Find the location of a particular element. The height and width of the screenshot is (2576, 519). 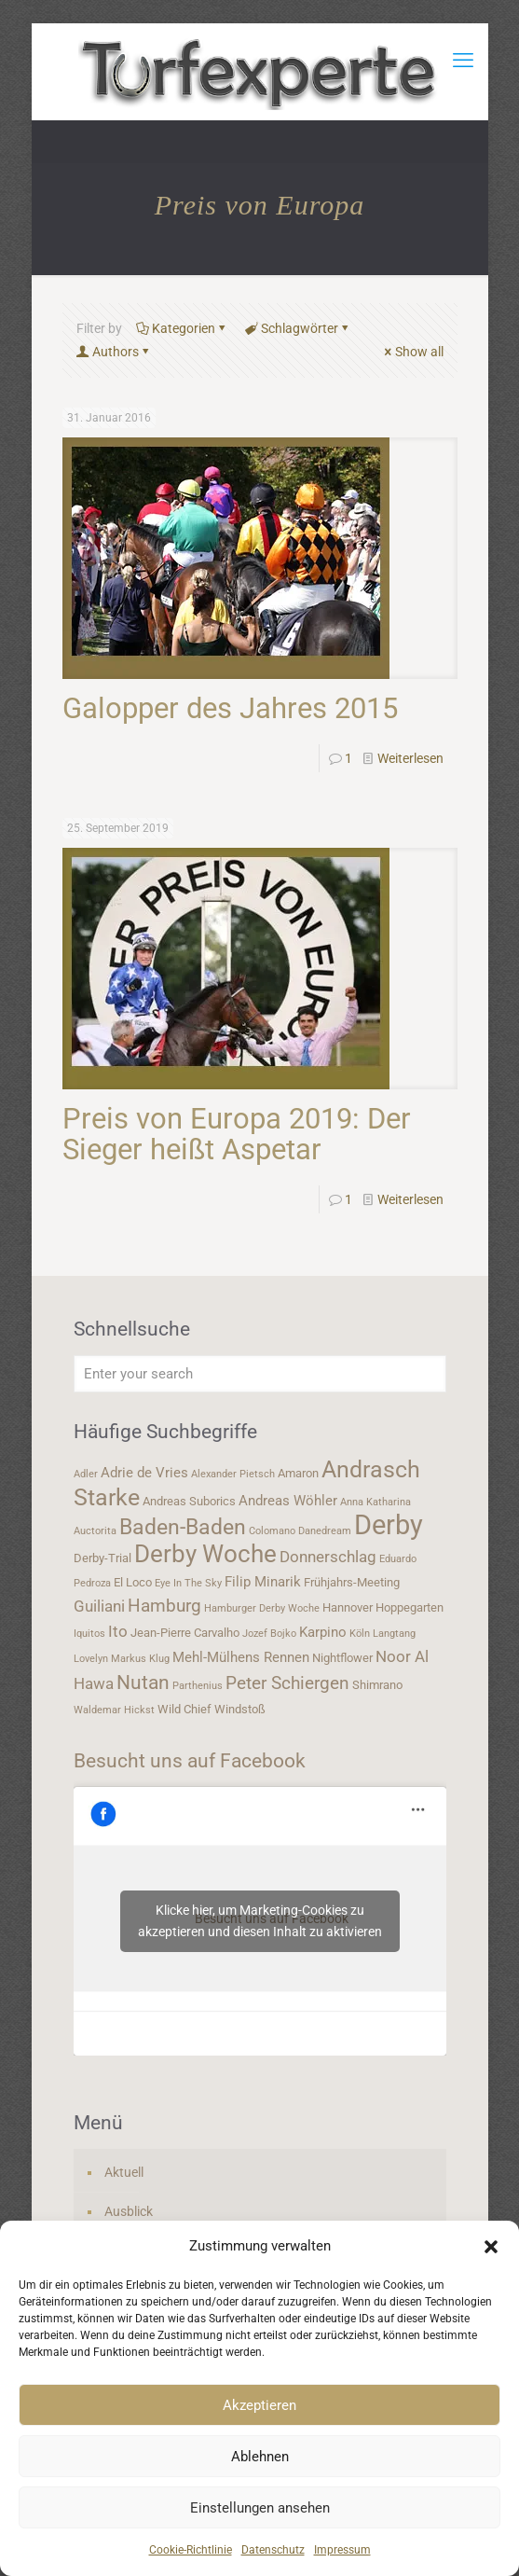

Andreas Suborics [Andreas Suborics (4 Einträge)] is located at coordinates (189, 1501).